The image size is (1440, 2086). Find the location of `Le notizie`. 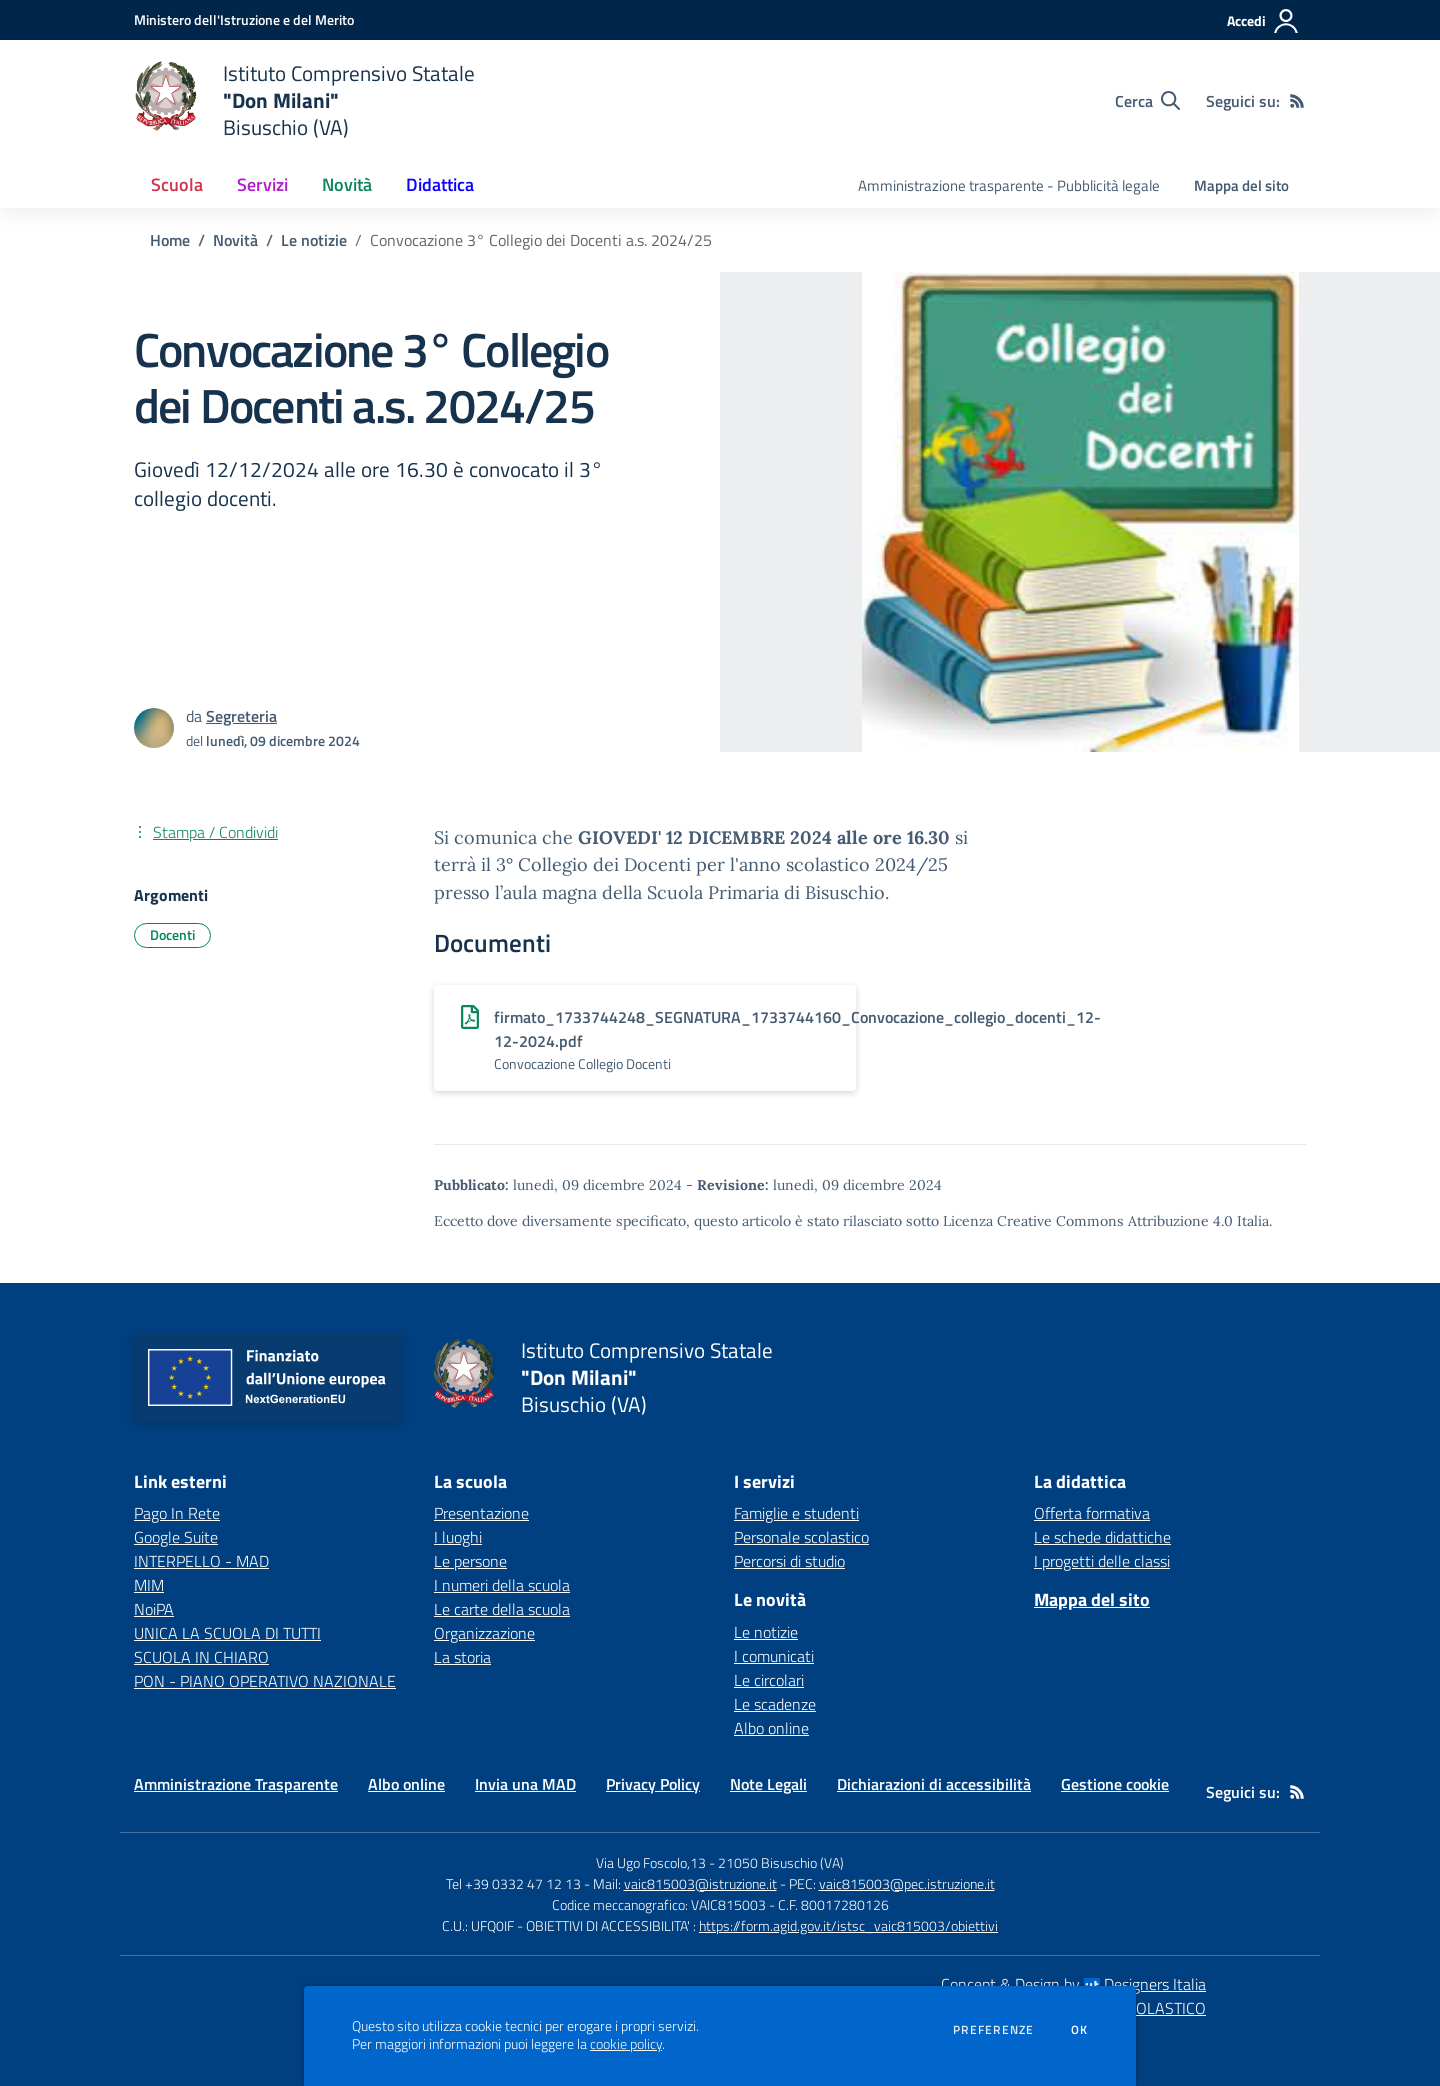

Le notizie is located at coordinates (314, 240).